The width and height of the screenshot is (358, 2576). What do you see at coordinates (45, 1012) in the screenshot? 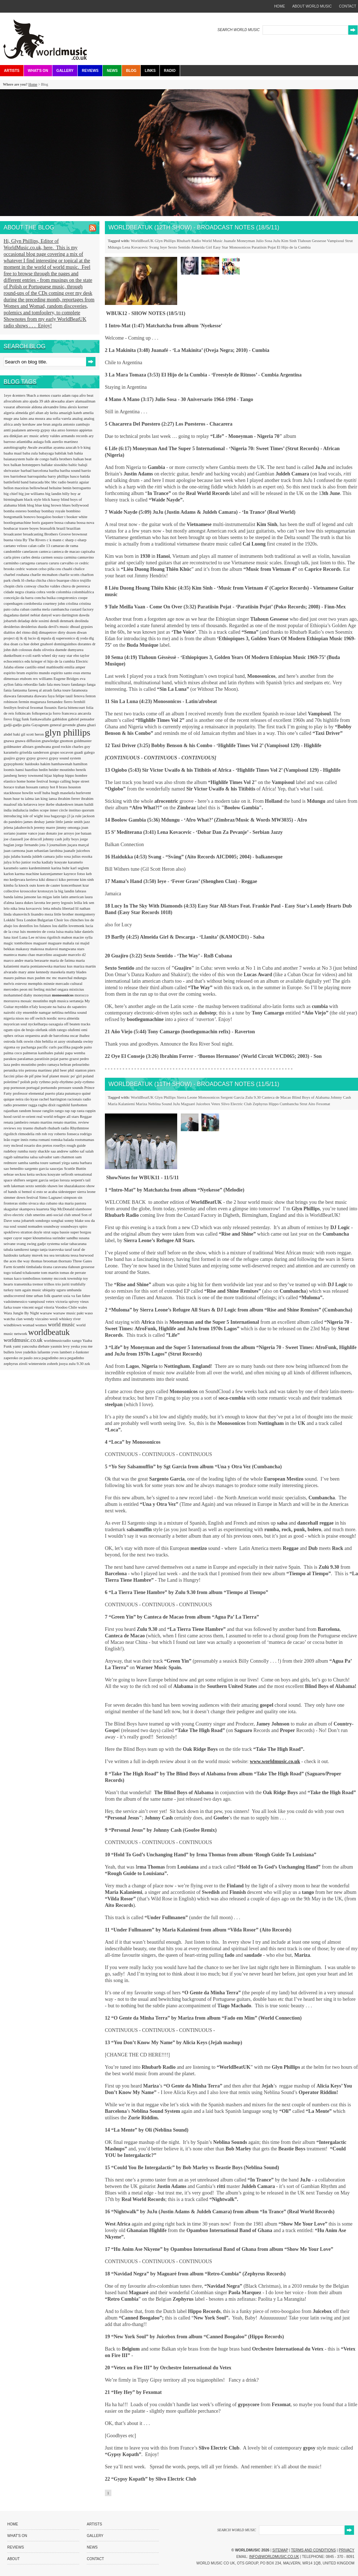
I see `namgar` at bounding box center [45, 1012].